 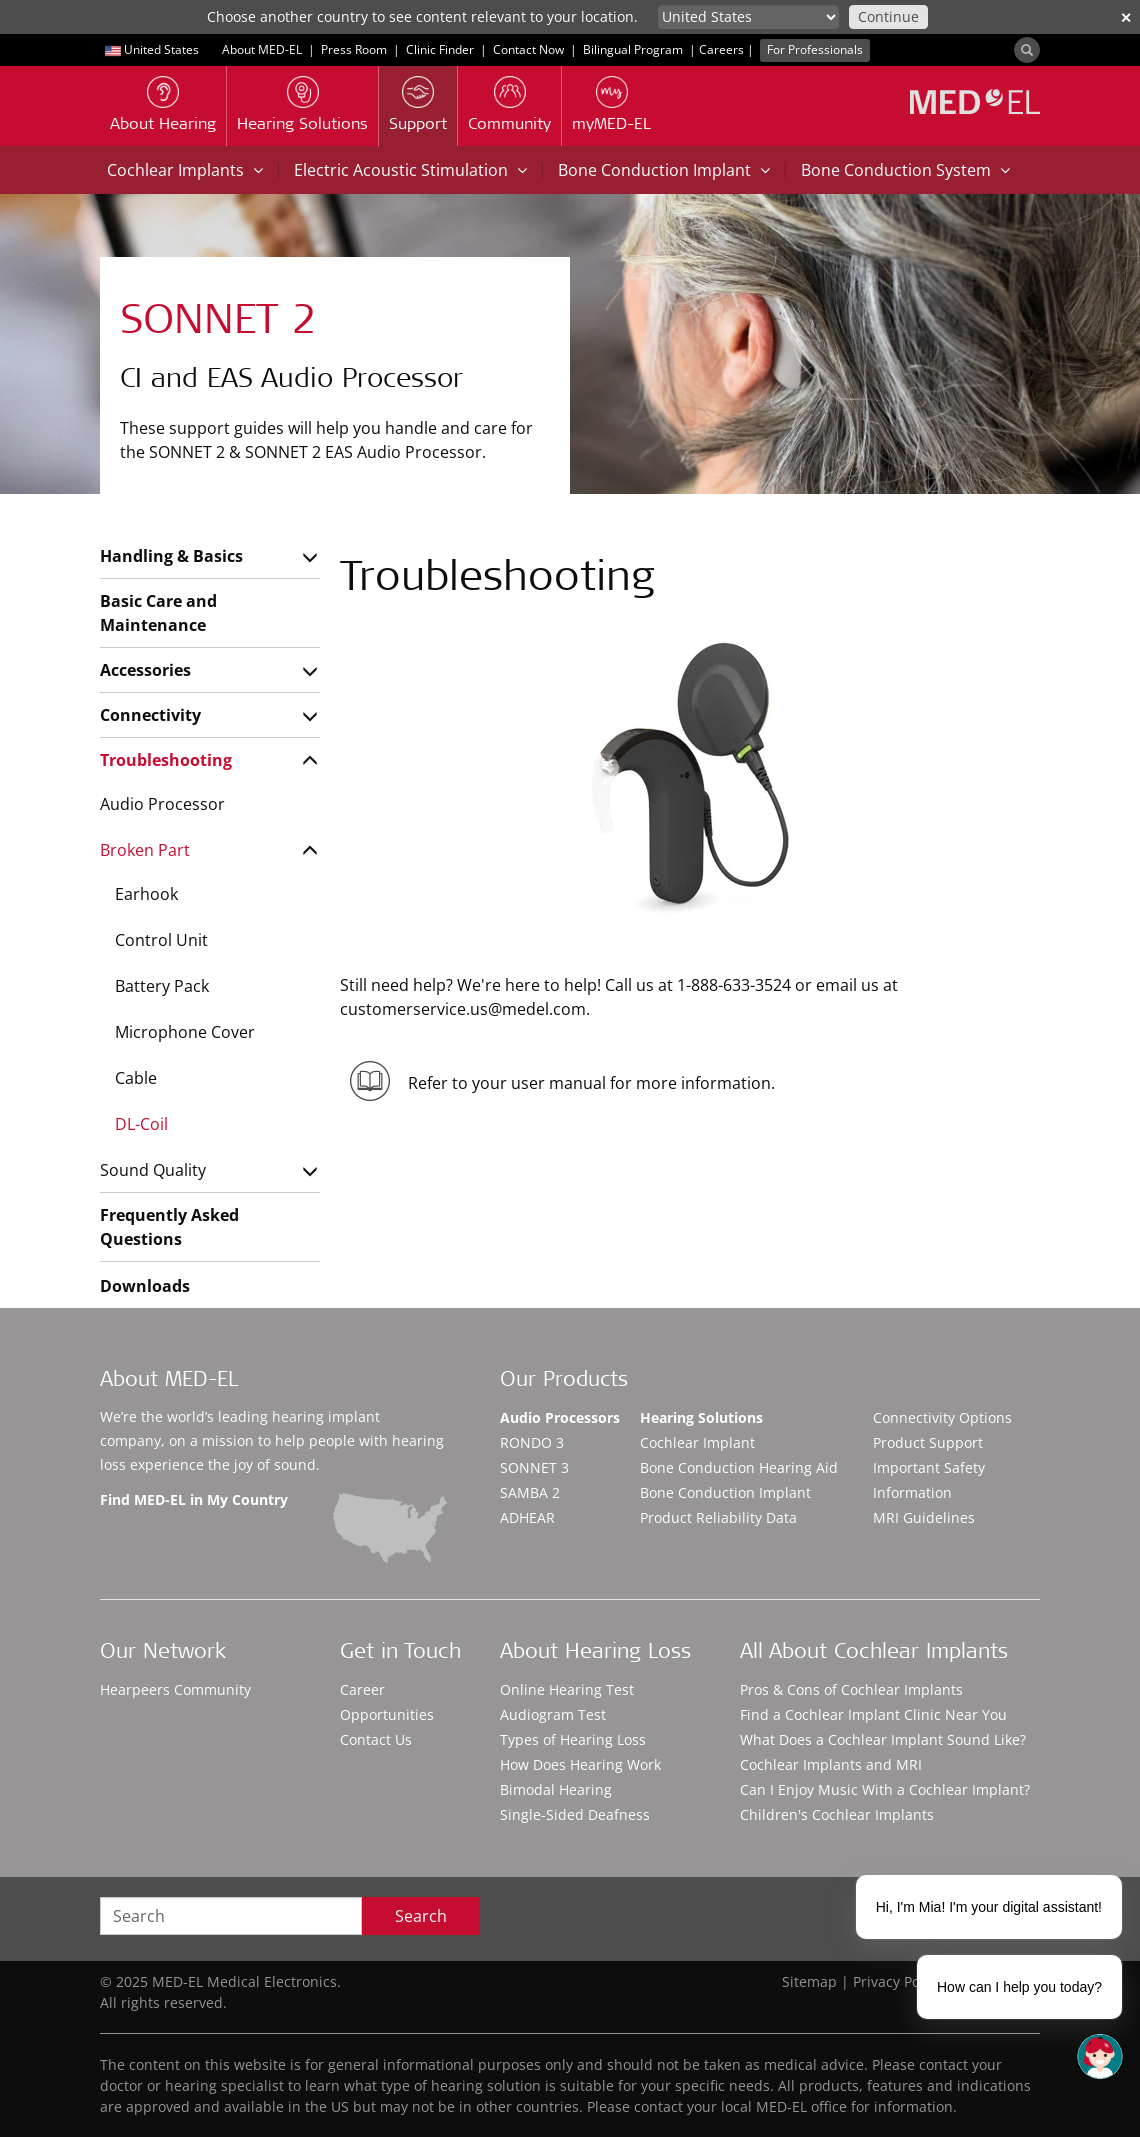 I want to click on Accessories, so click(x=145, y=670).